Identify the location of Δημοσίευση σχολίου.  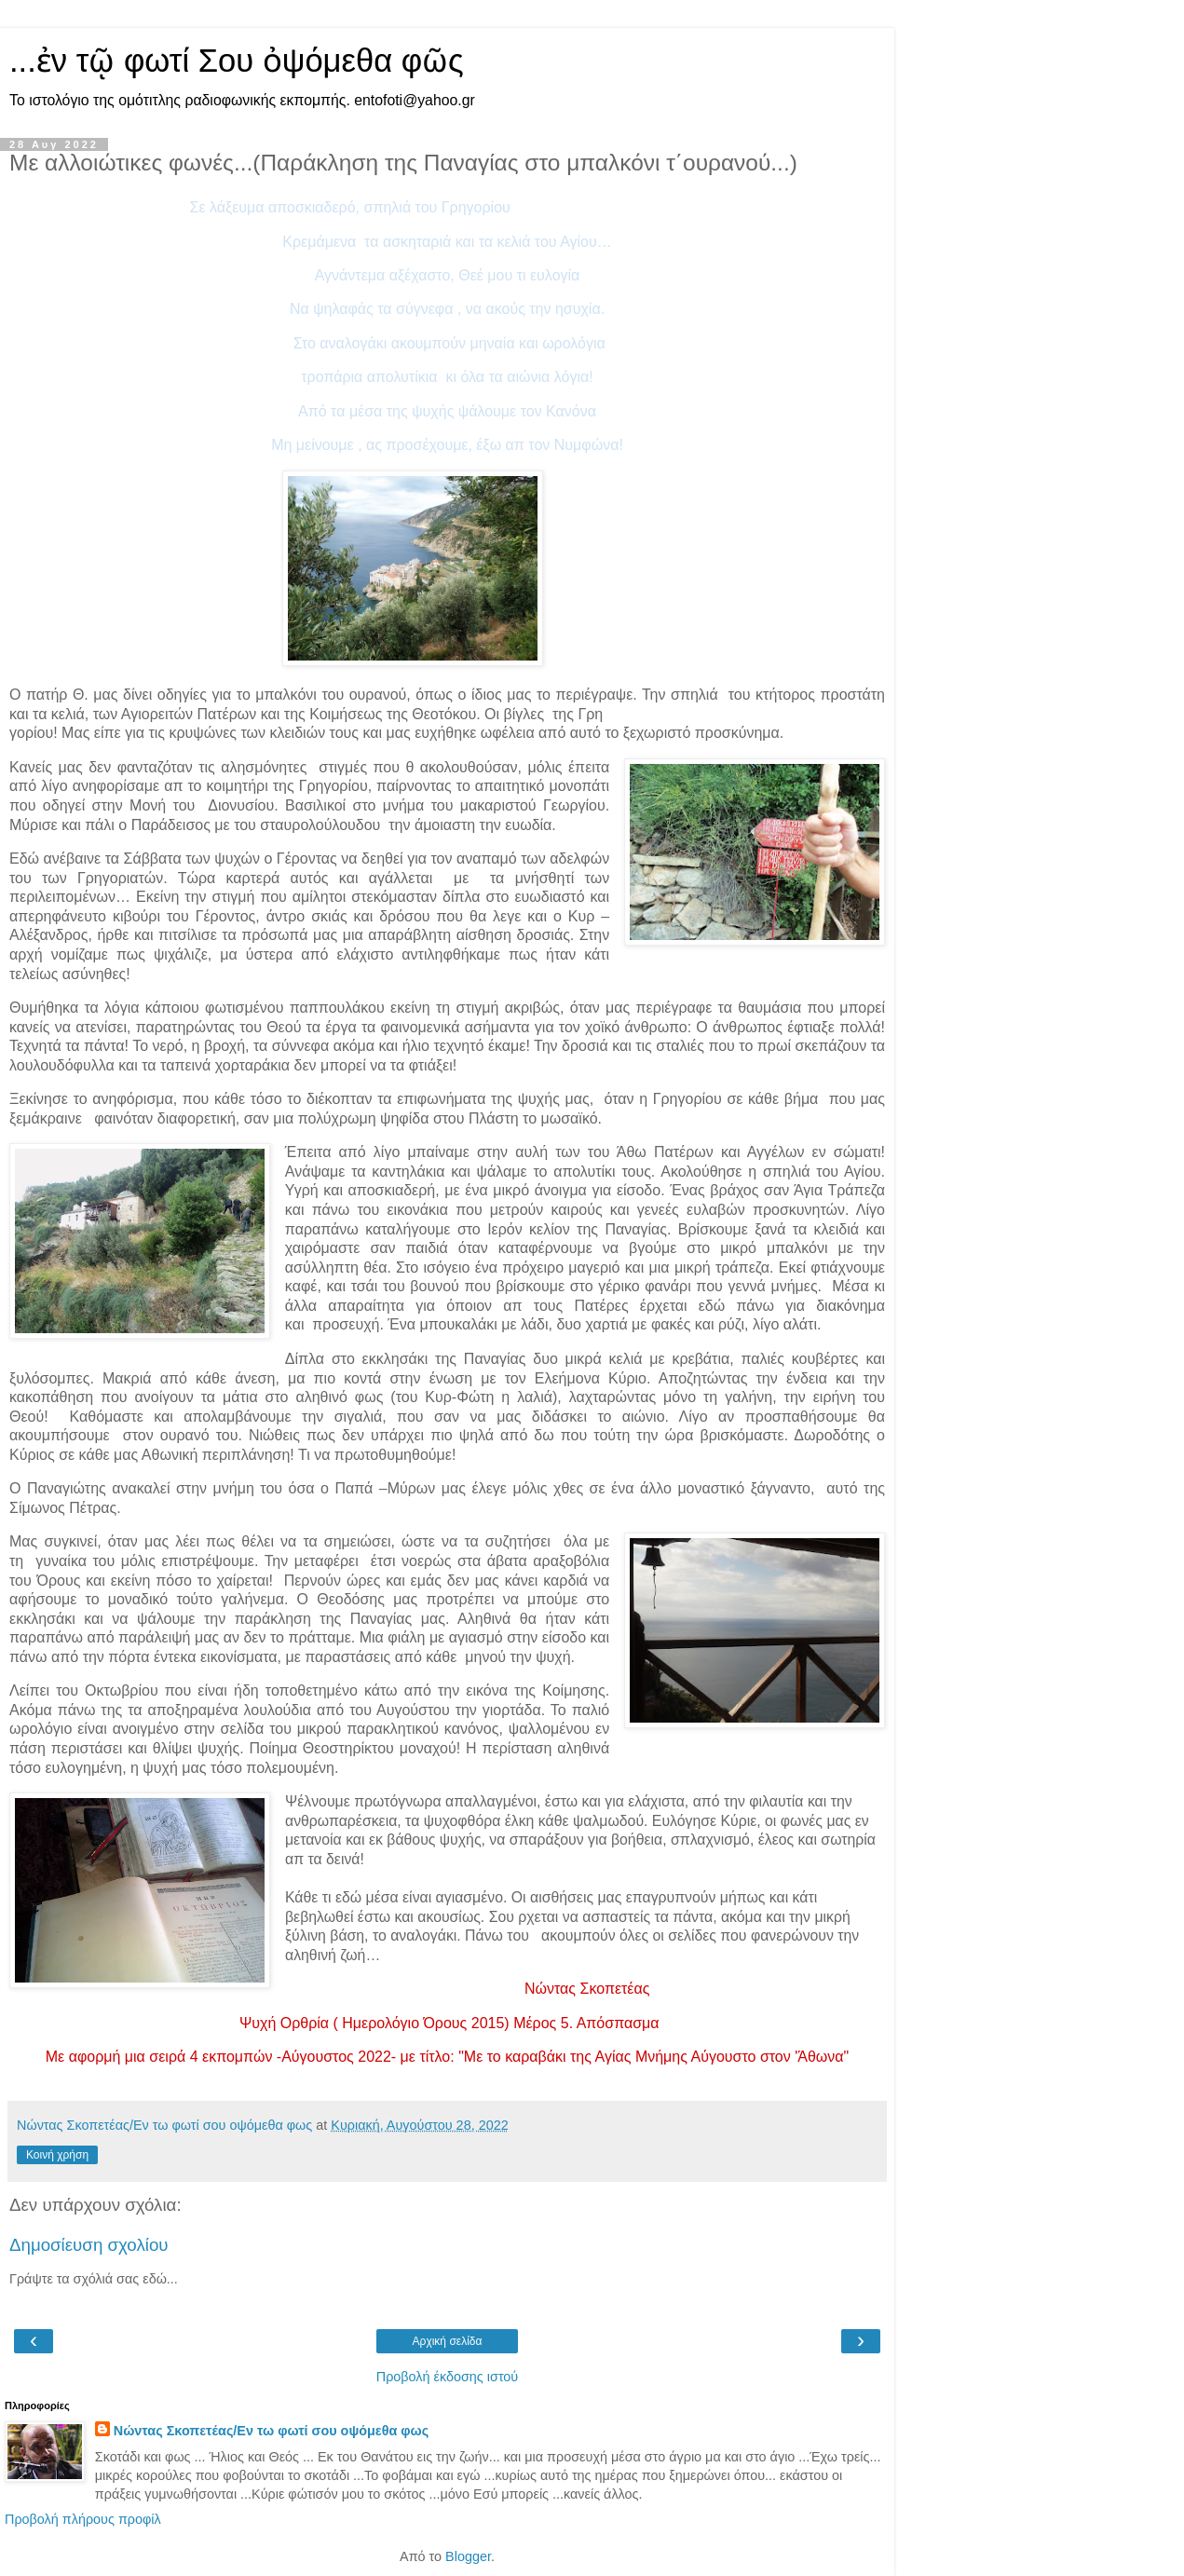
(89, 2245).